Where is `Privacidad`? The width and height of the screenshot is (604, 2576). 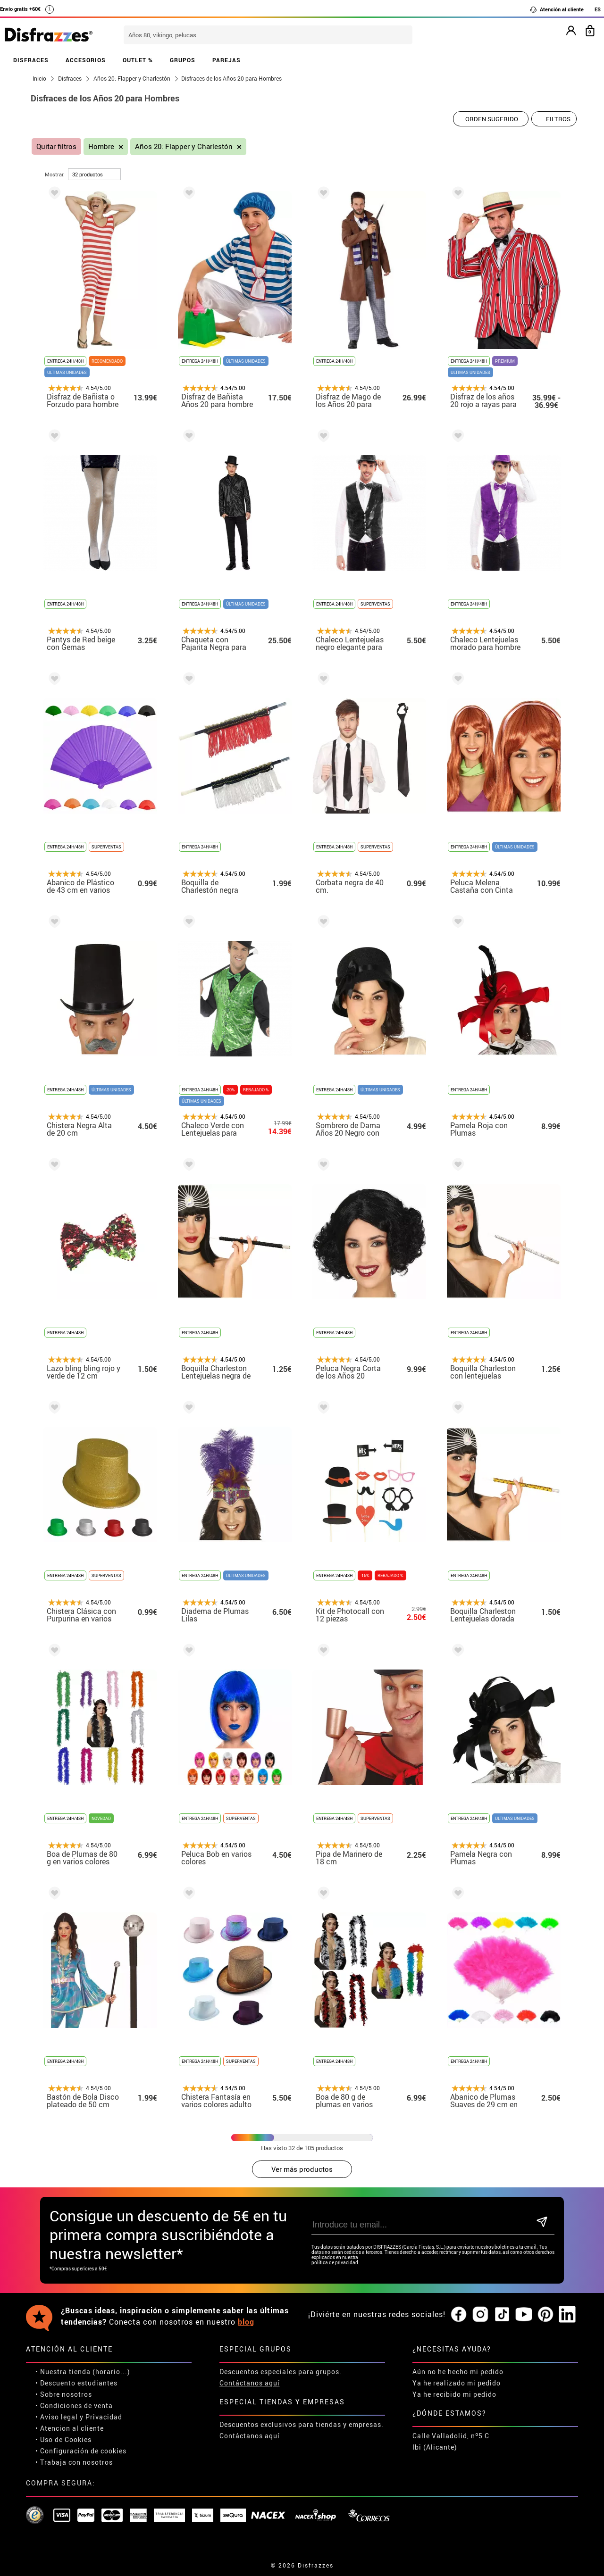
Privacidad is located at coordinates (103, 2416).